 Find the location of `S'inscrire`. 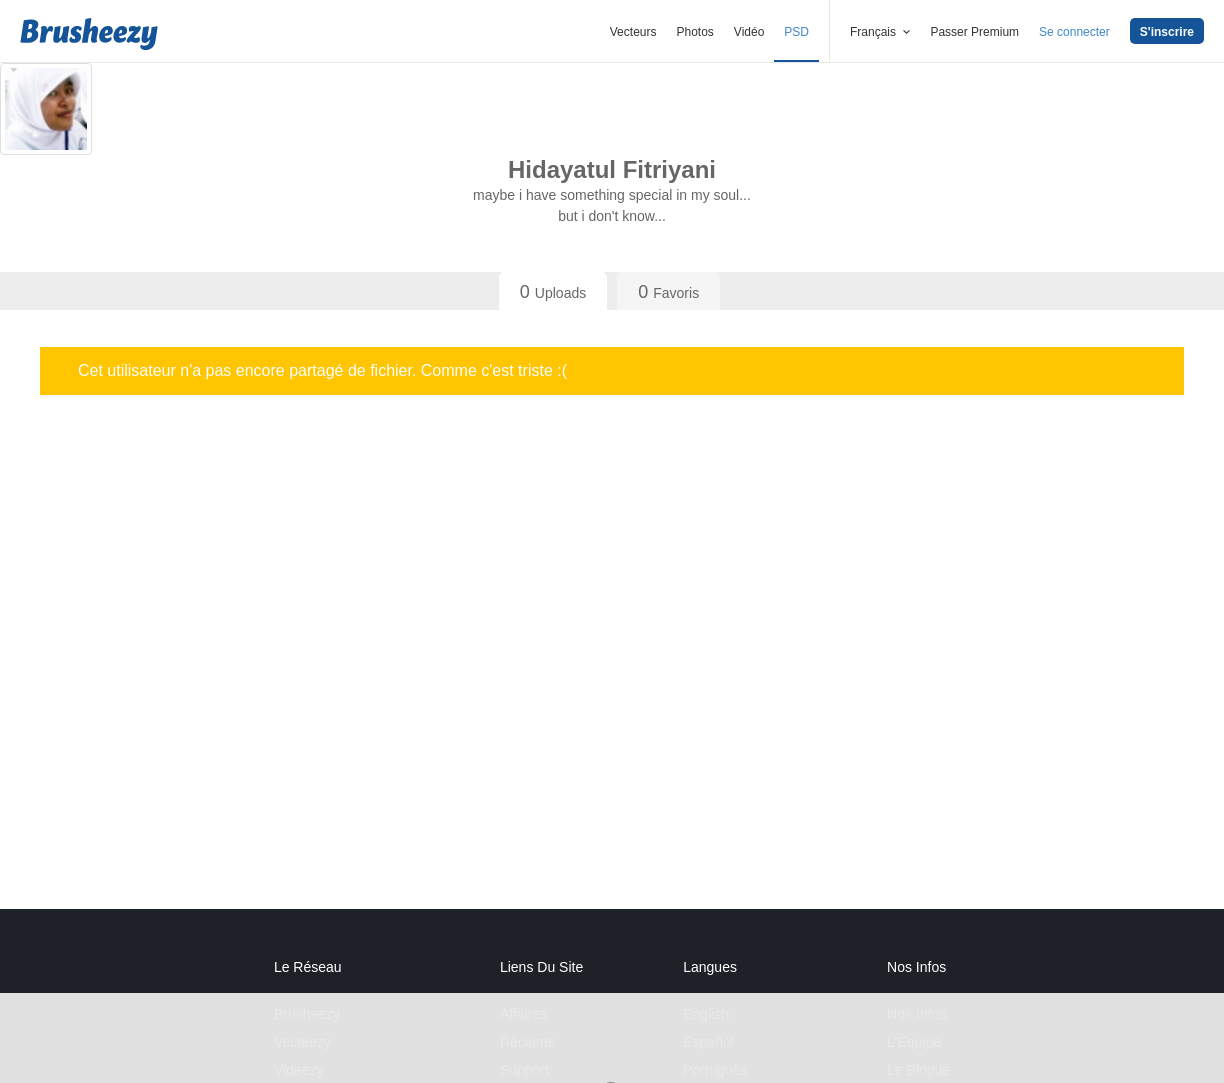

S'inscrire is located at coordinates (1167, 32).